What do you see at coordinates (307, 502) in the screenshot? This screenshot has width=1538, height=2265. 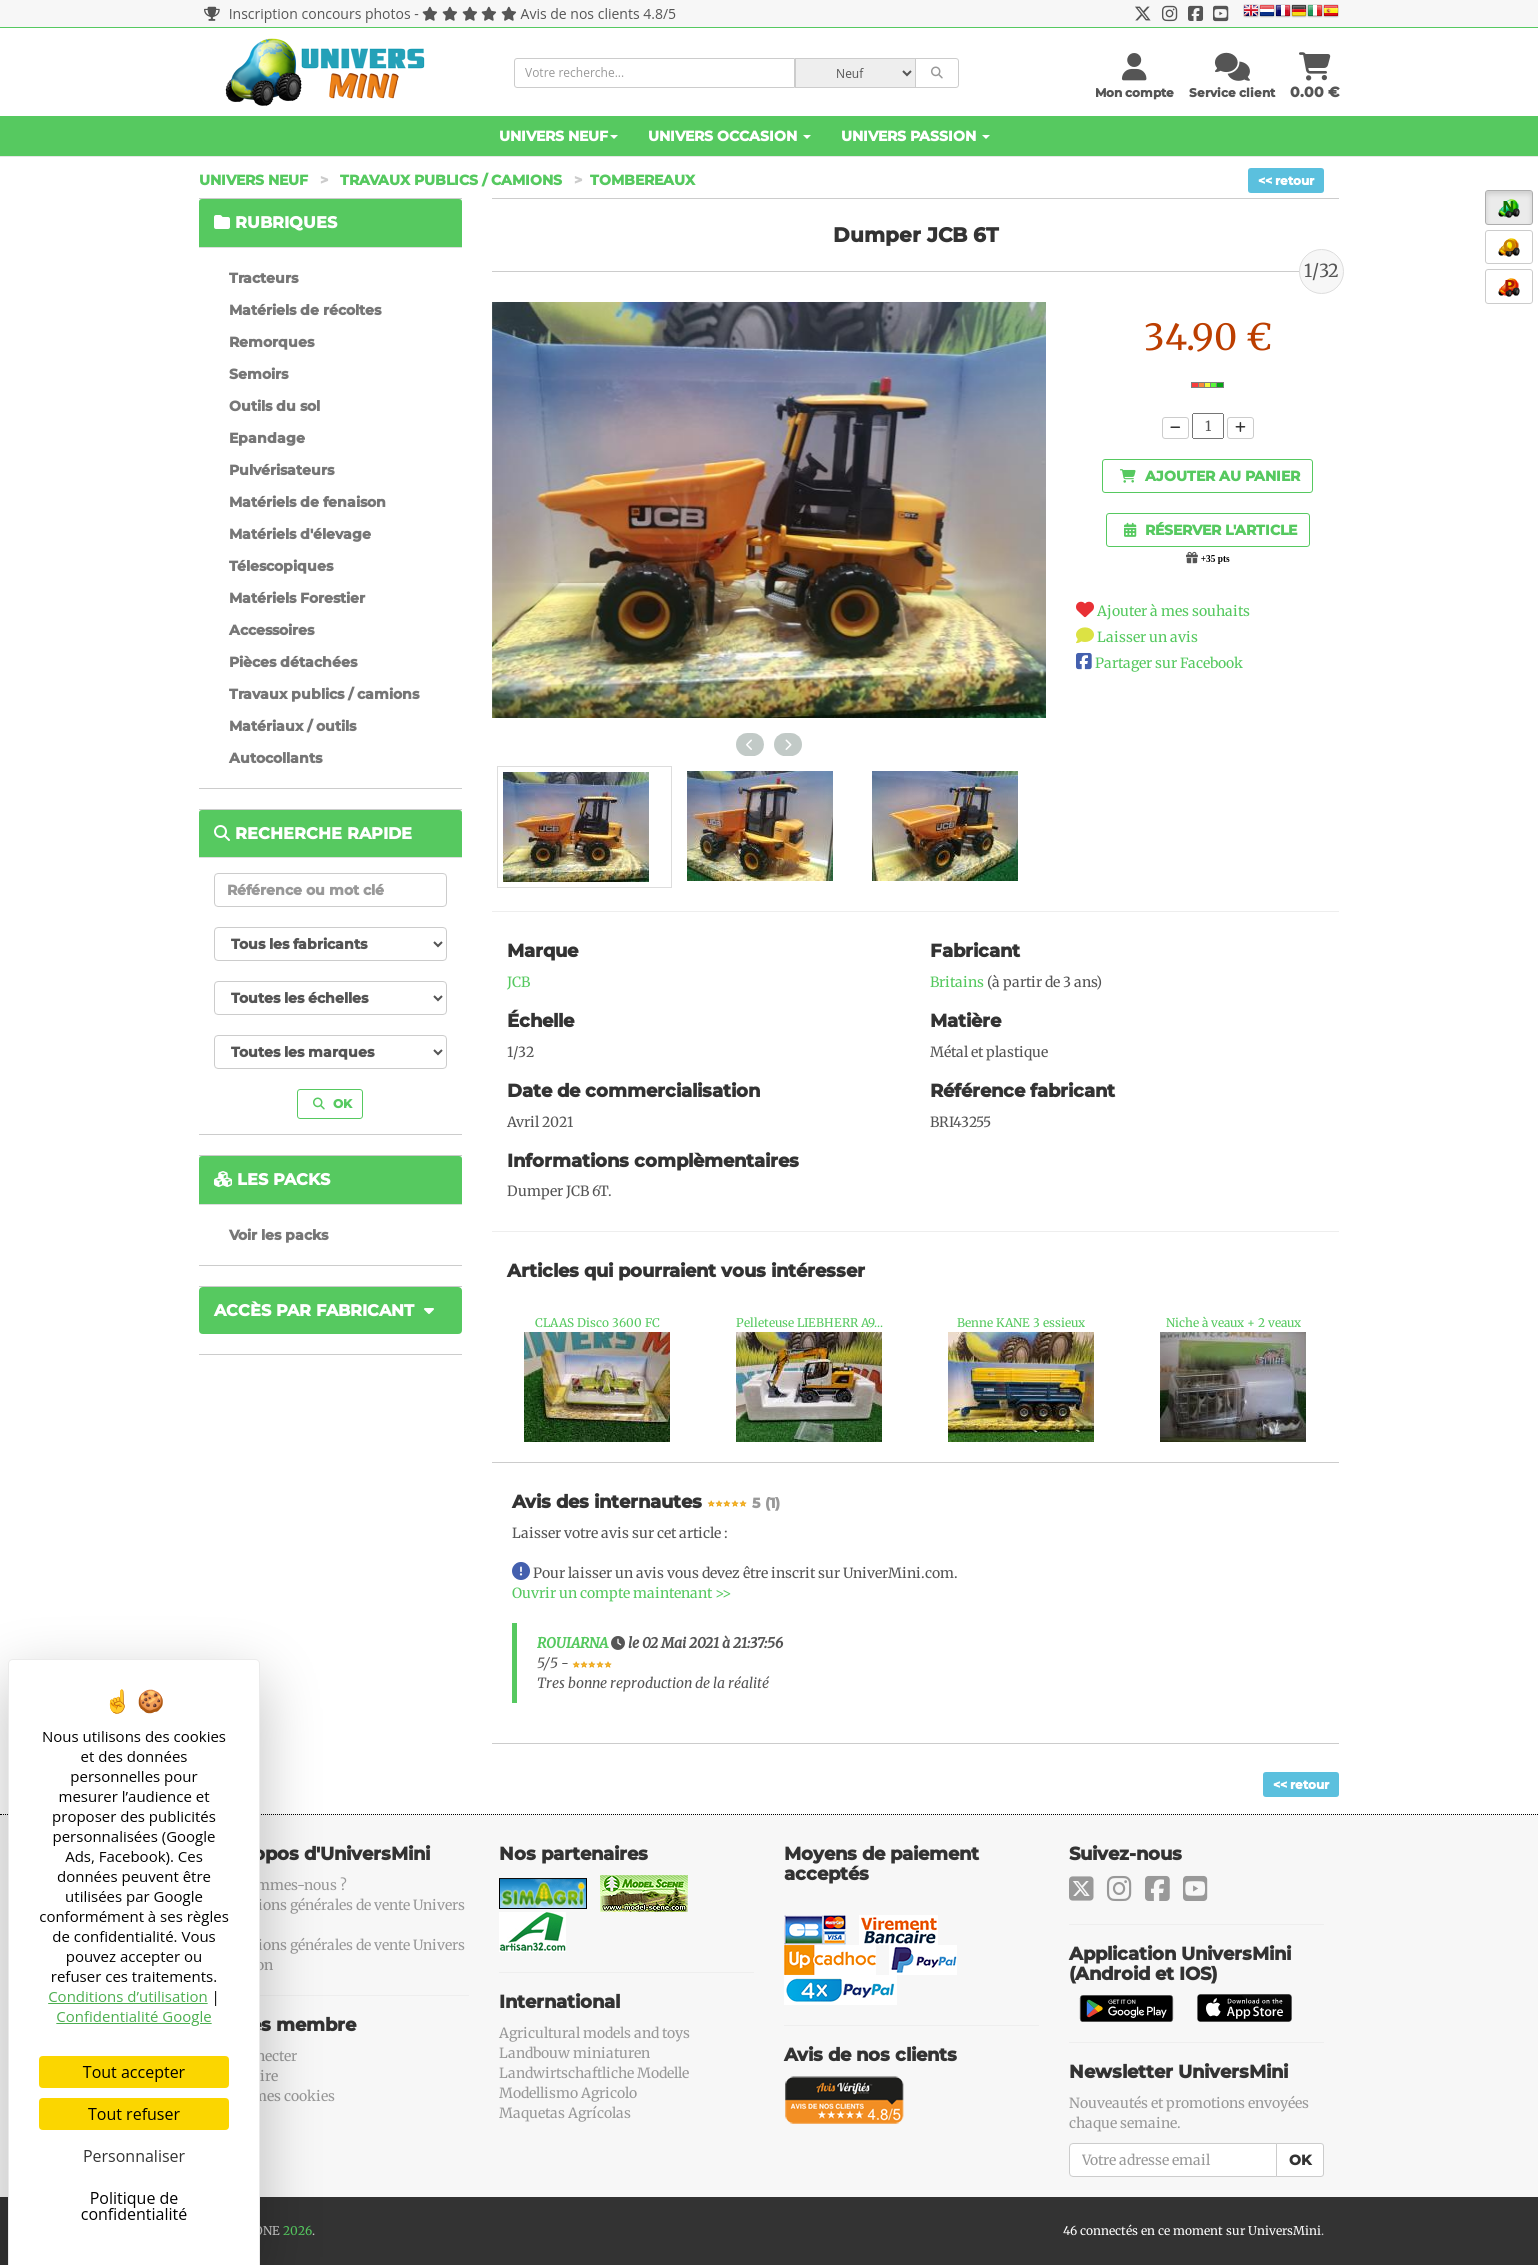 I see `Matériels de fenaison` at bounding box center [307, 502].